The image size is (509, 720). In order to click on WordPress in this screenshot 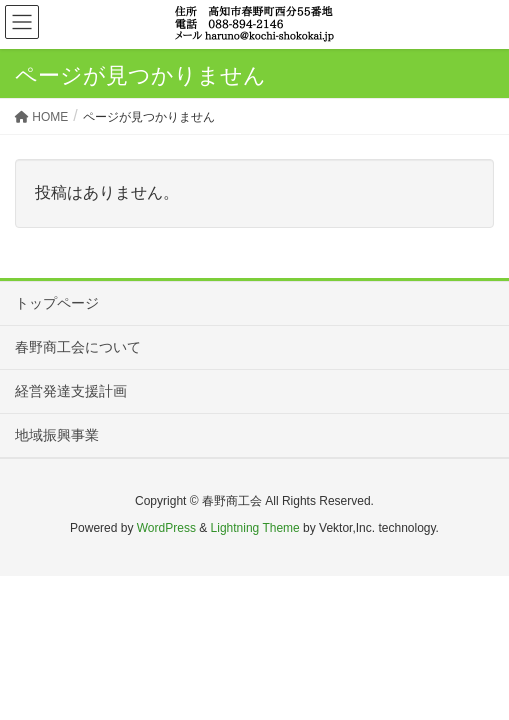, I will do `click(166, 528)`.